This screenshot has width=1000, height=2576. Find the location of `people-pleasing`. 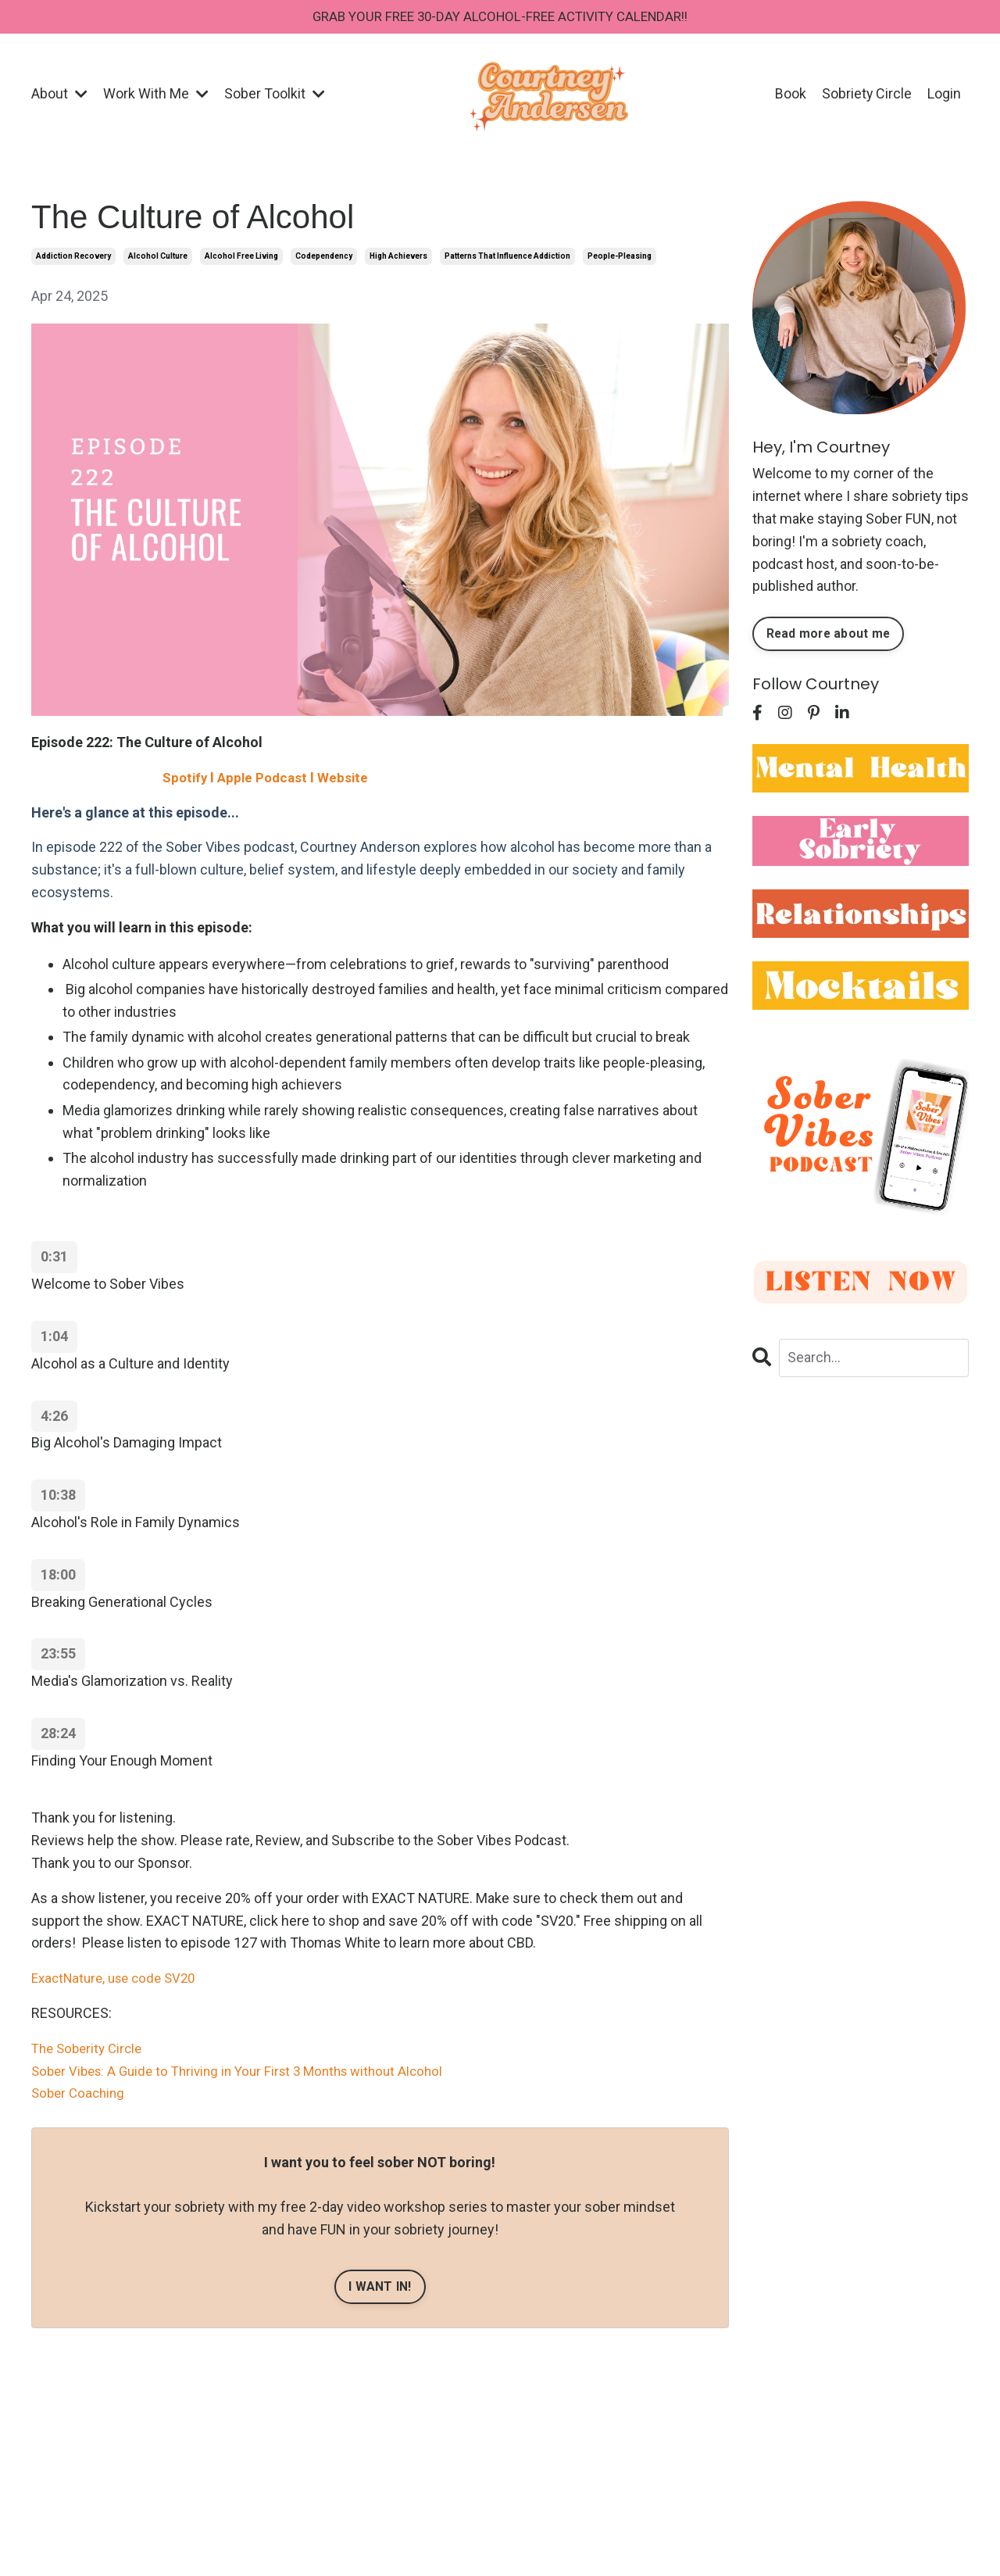

people-pleasing is located at coordinates (620, 257).